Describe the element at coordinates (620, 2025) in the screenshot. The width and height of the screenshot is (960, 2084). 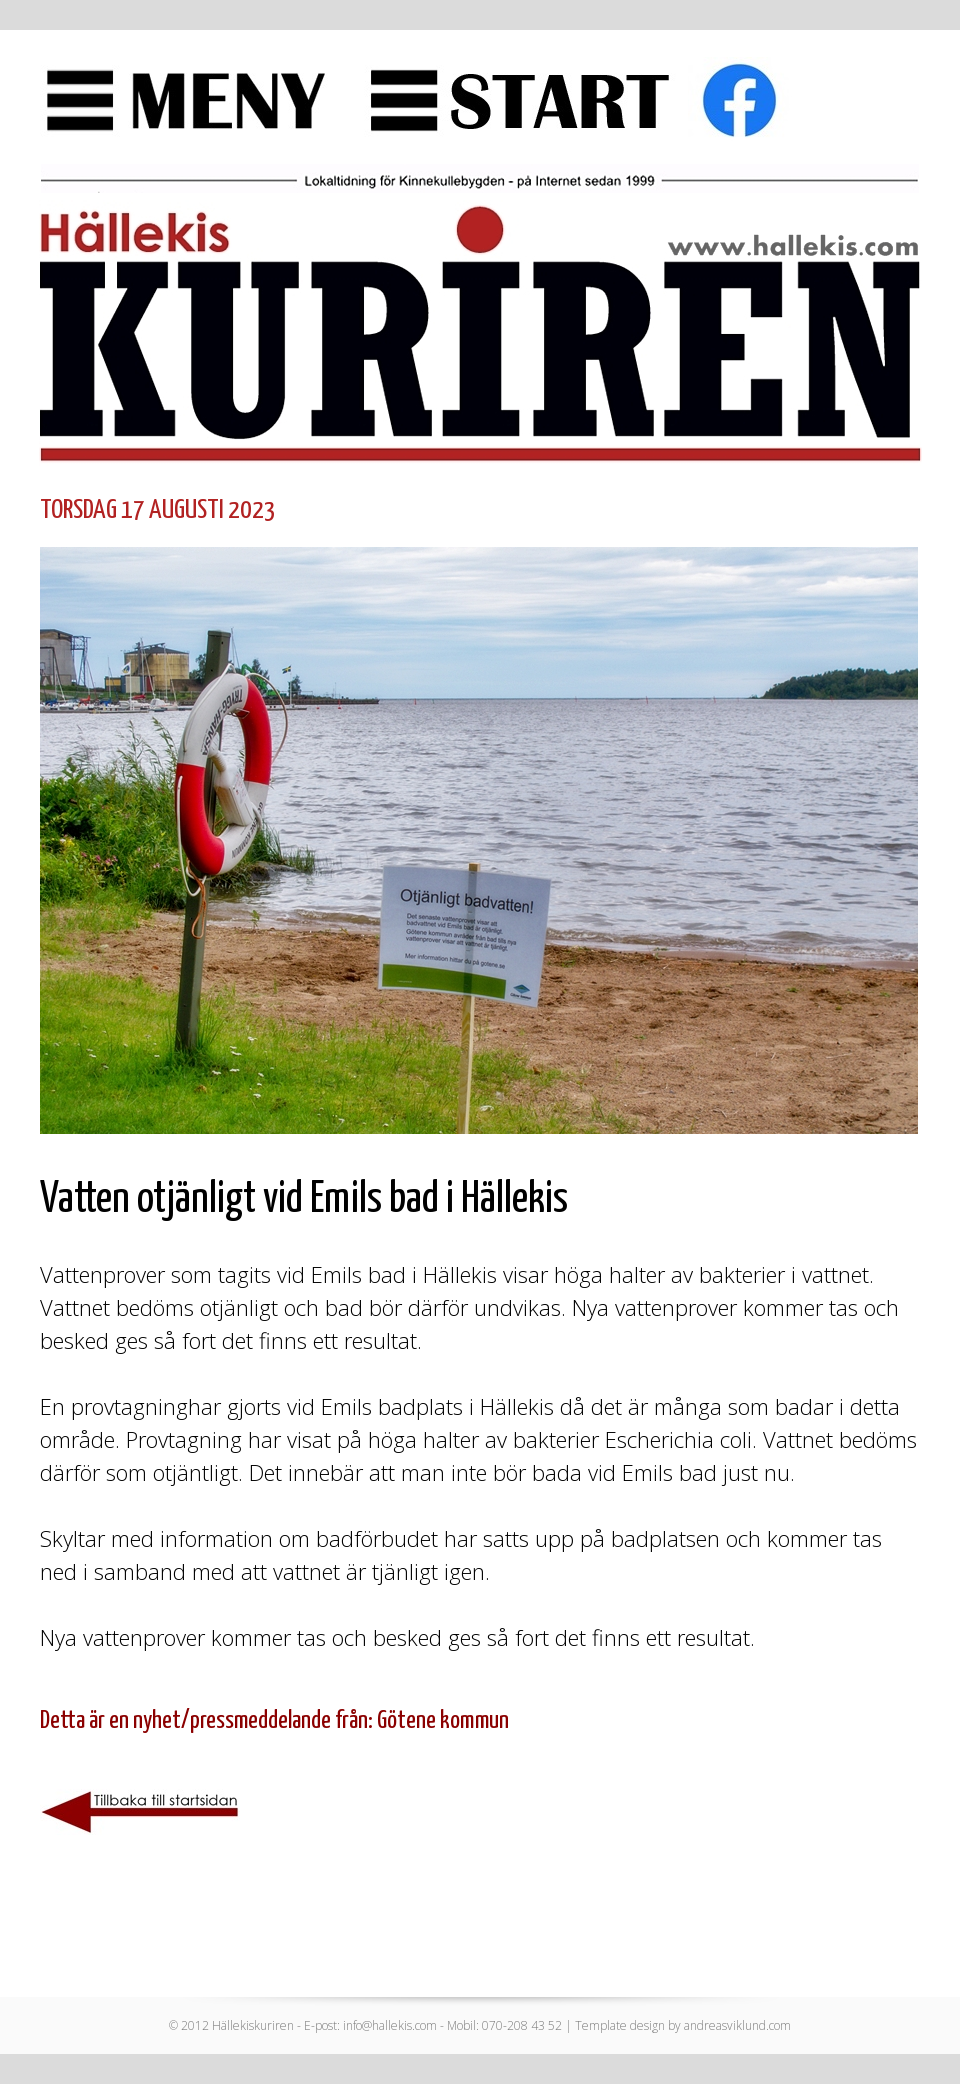
I see `Template design` at that location.